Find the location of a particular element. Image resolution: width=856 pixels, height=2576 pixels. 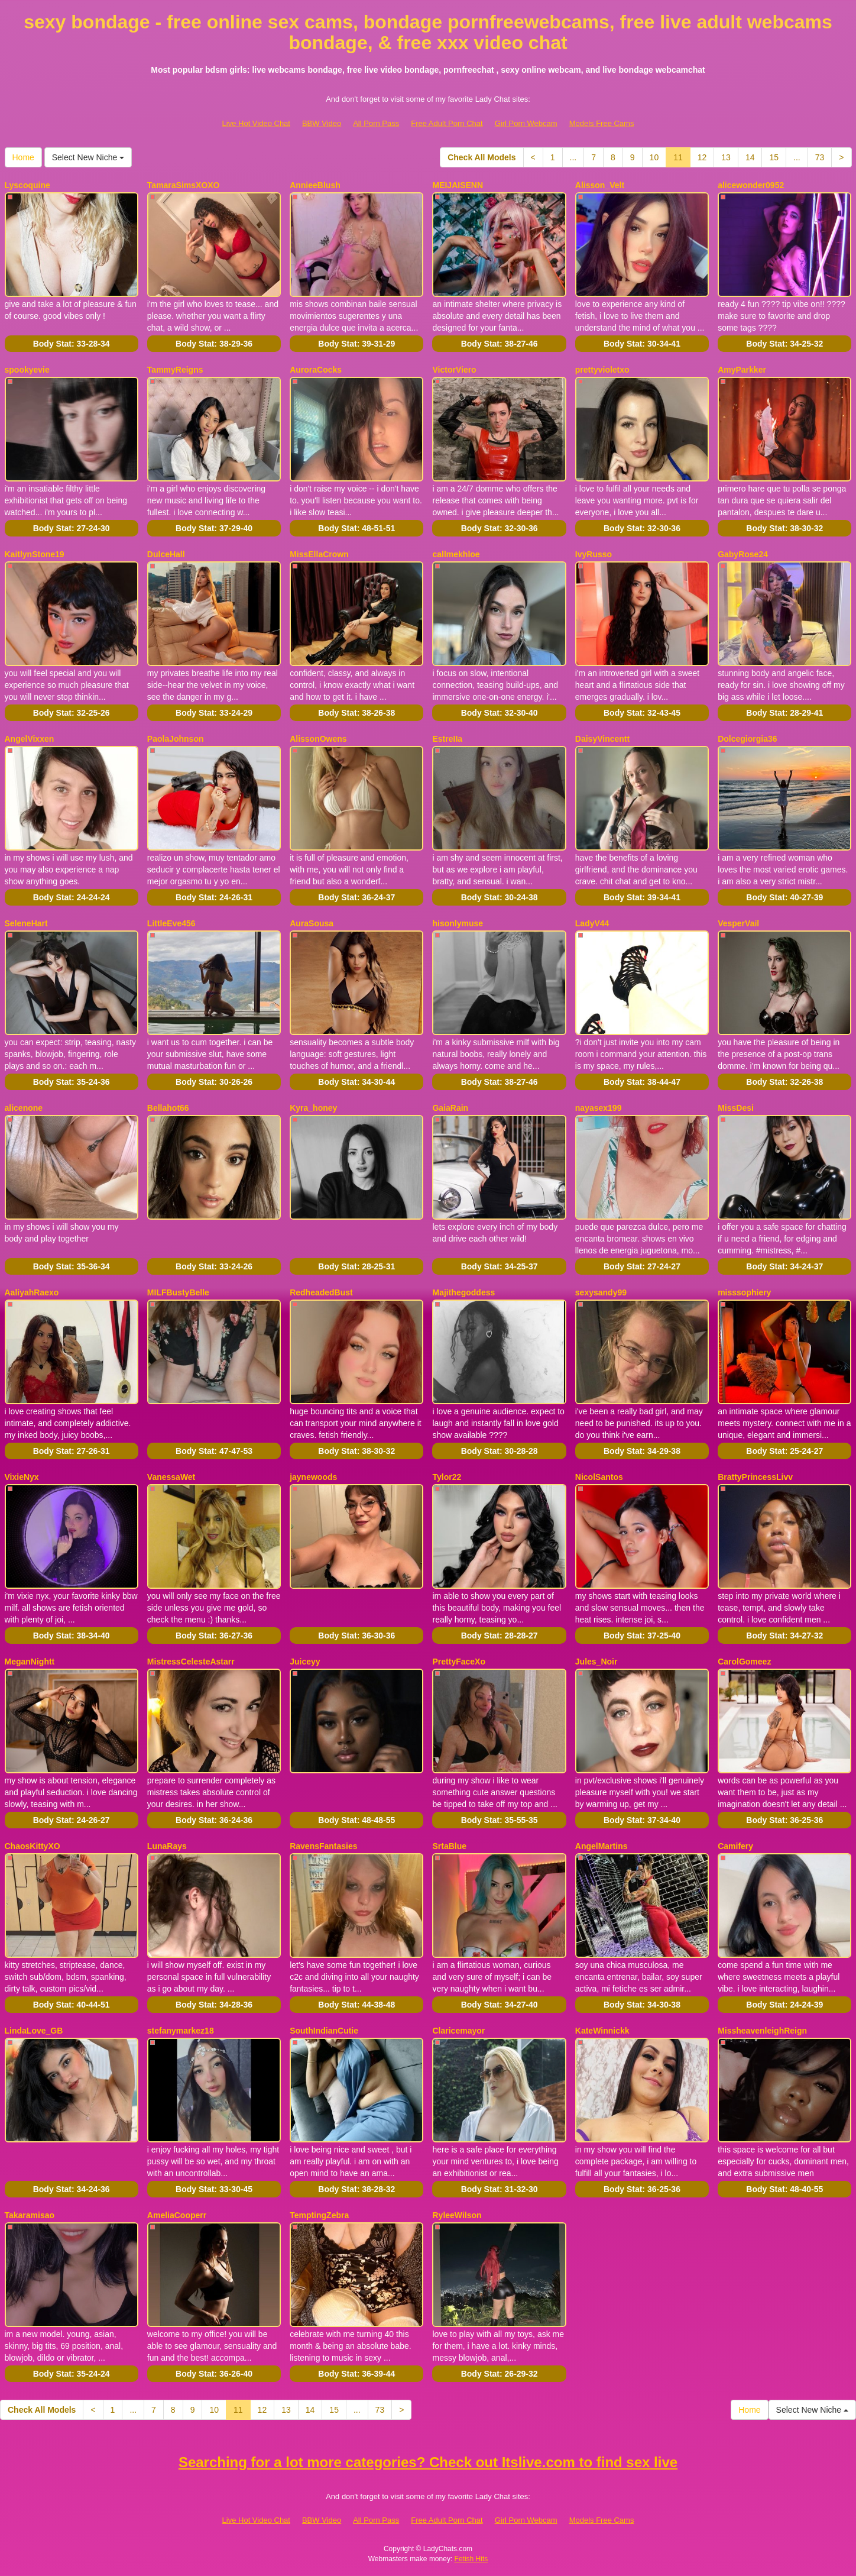

Jules_Noir is located at coordinates (596, 1661).